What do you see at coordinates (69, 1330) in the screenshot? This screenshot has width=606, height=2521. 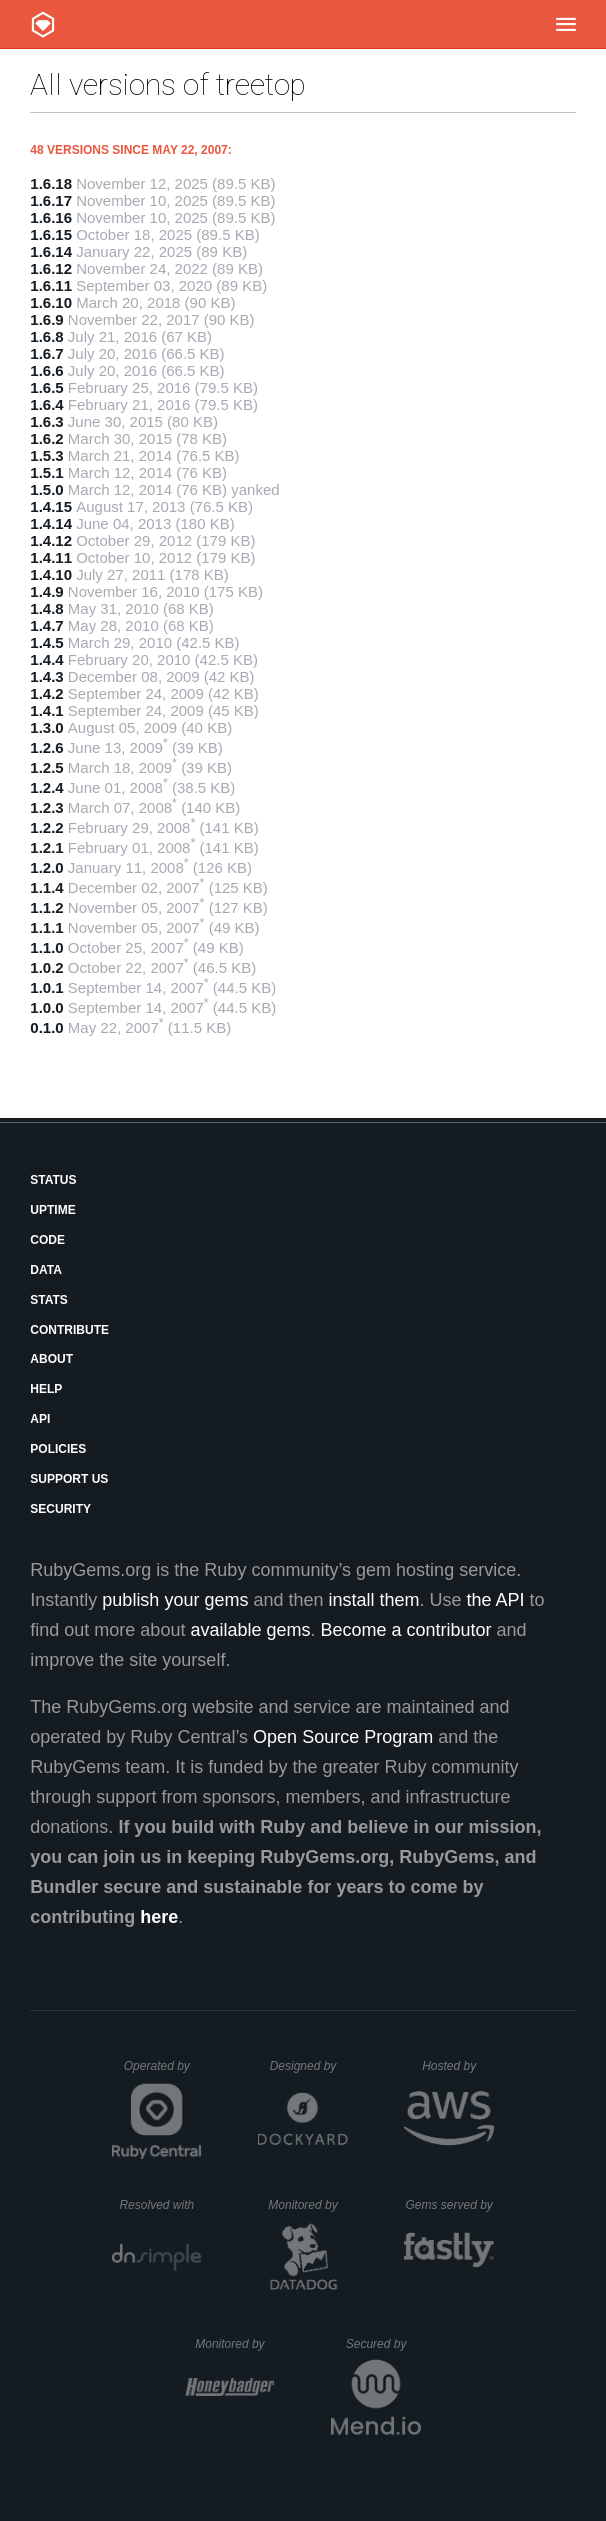 I see `Contribute` at bounding box center [69, 1330].